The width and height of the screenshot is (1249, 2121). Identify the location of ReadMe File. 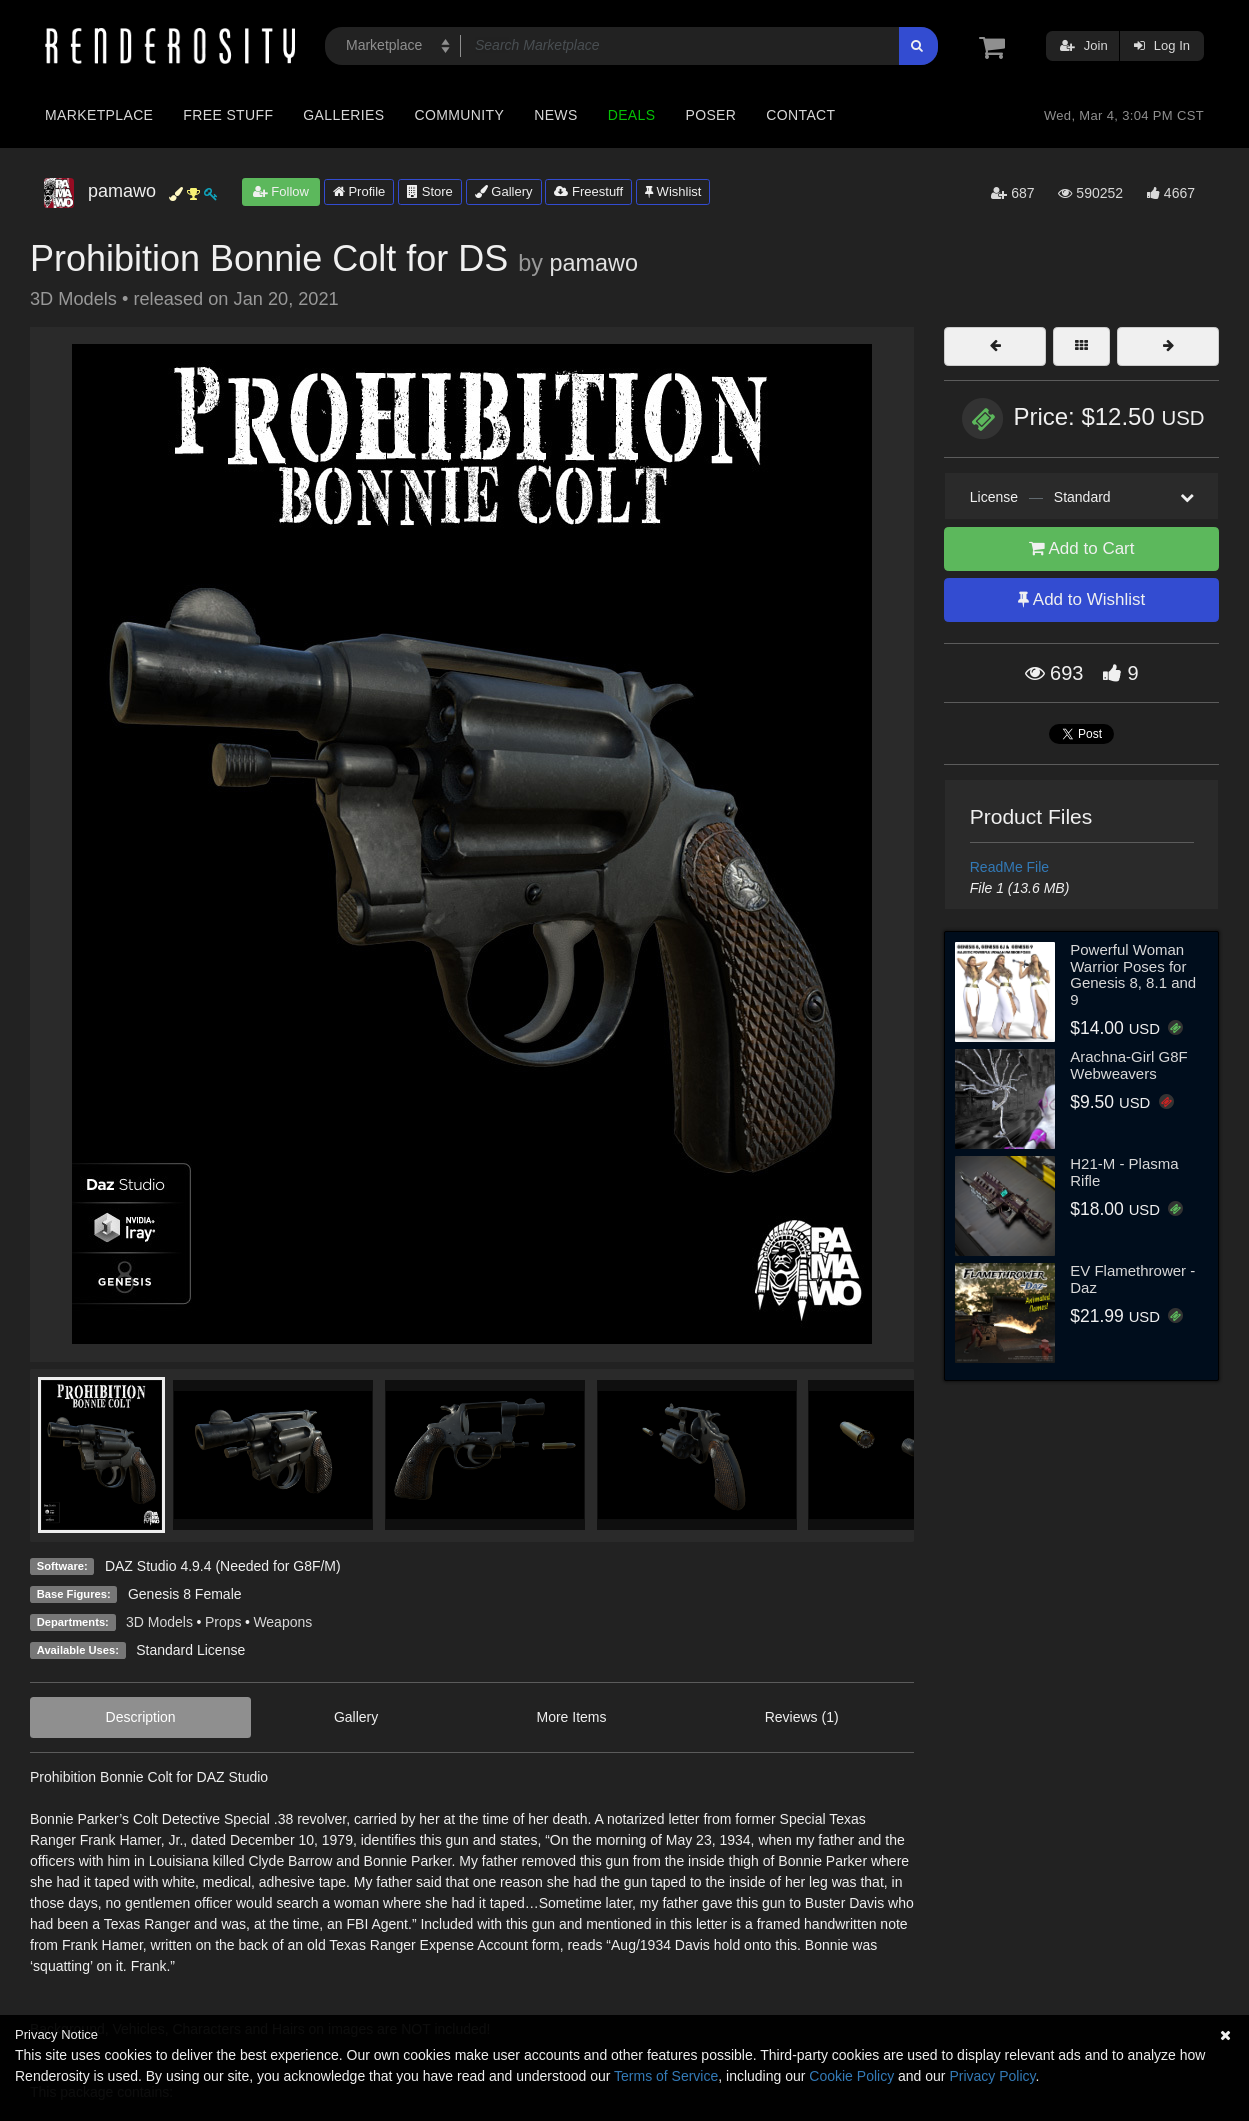
(1009, 867).